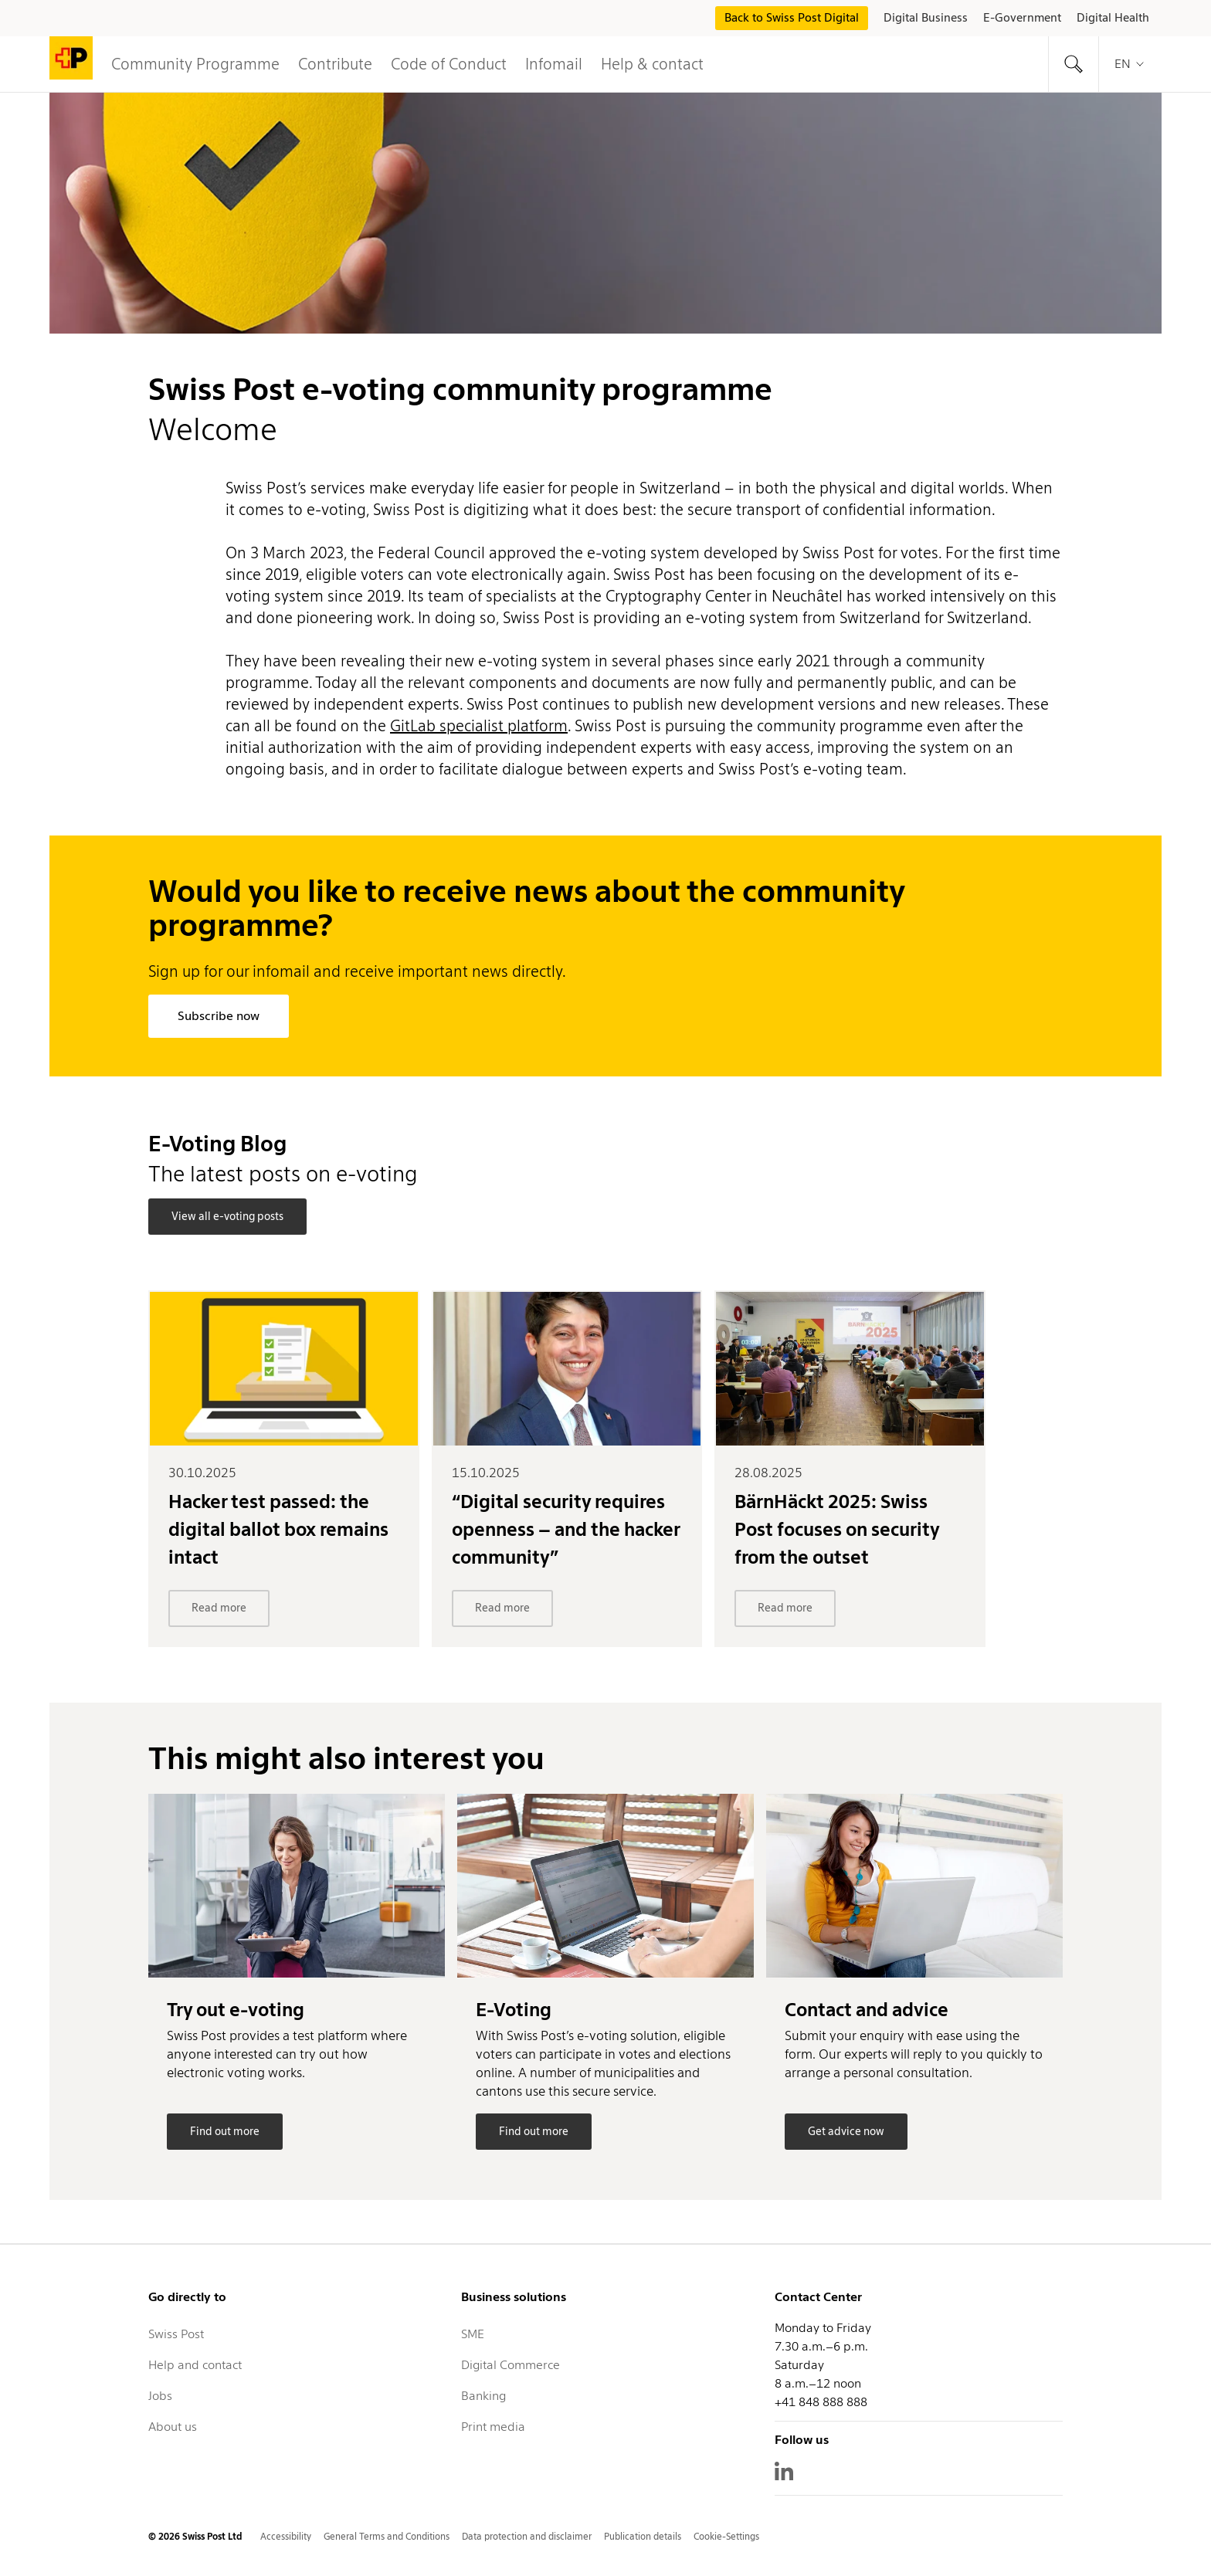 This screenshot has height=2576, width=1211. What do you see at coordinates (846, 2131) in the screenshot?
I see `Get advice now` at bounding box center [846, 2131].